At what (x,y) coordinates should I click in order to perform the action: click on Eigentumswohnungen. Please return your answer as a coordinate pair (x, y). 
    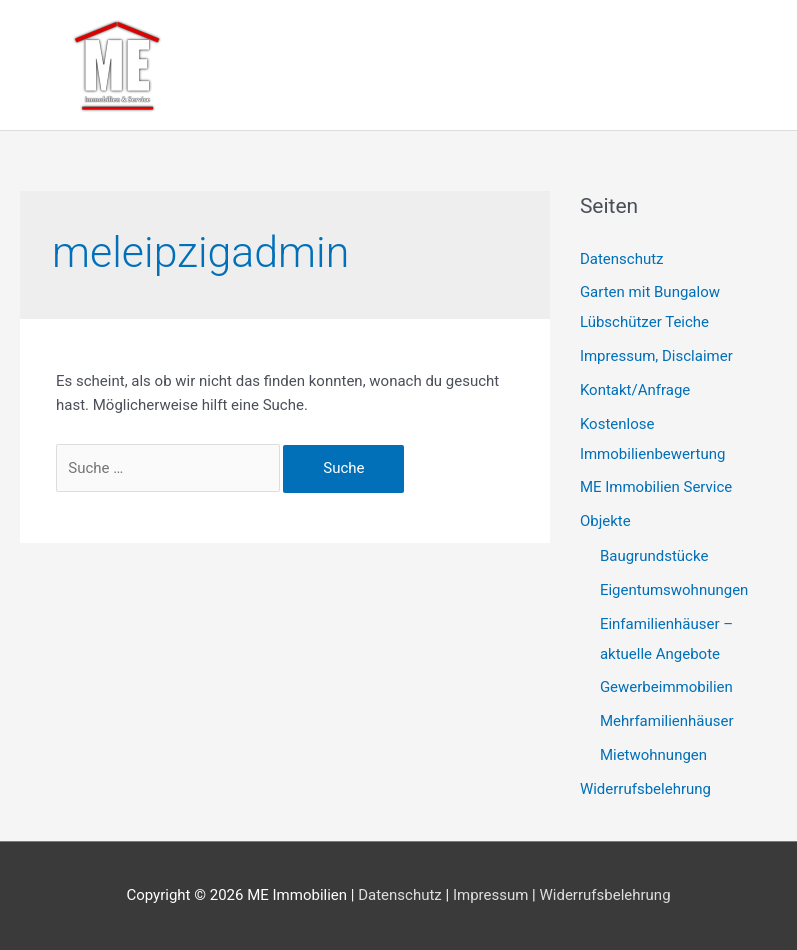
    Looking at the image, I should click on (674, 590).